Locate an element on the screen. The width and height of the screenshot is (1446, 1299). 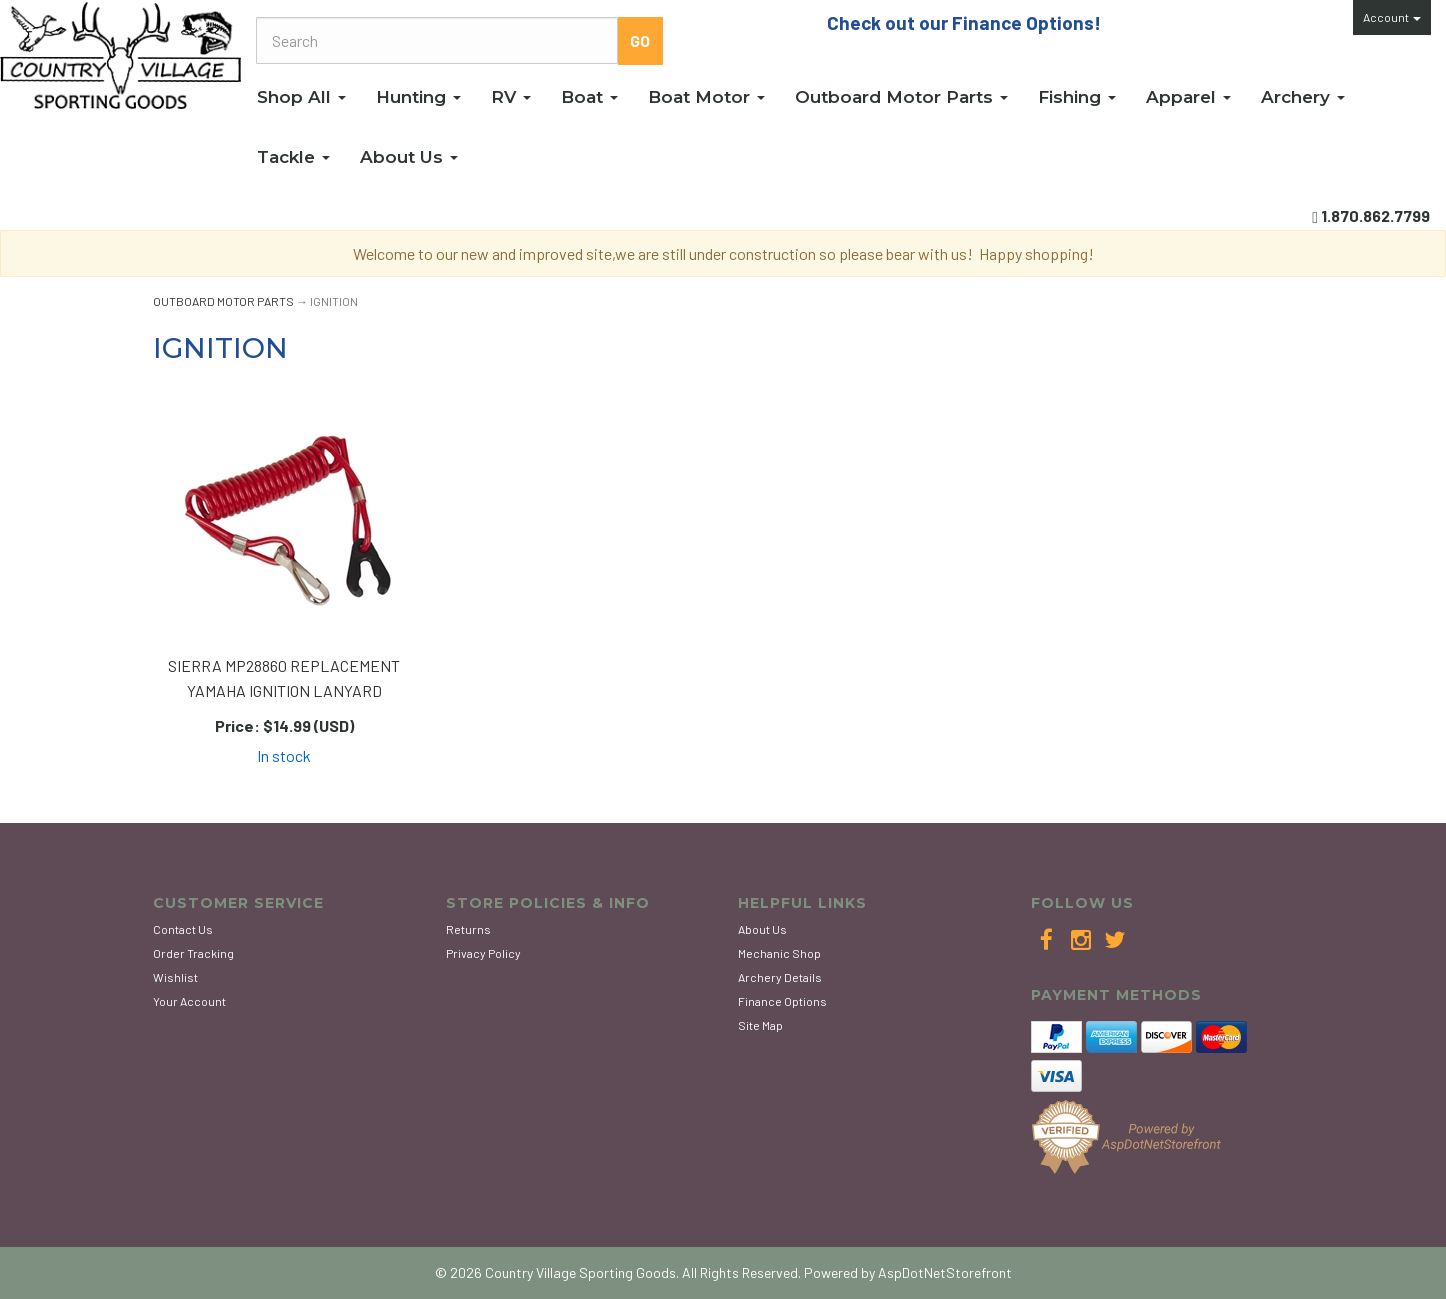
Archery Details is located at coordinates (780, 977).